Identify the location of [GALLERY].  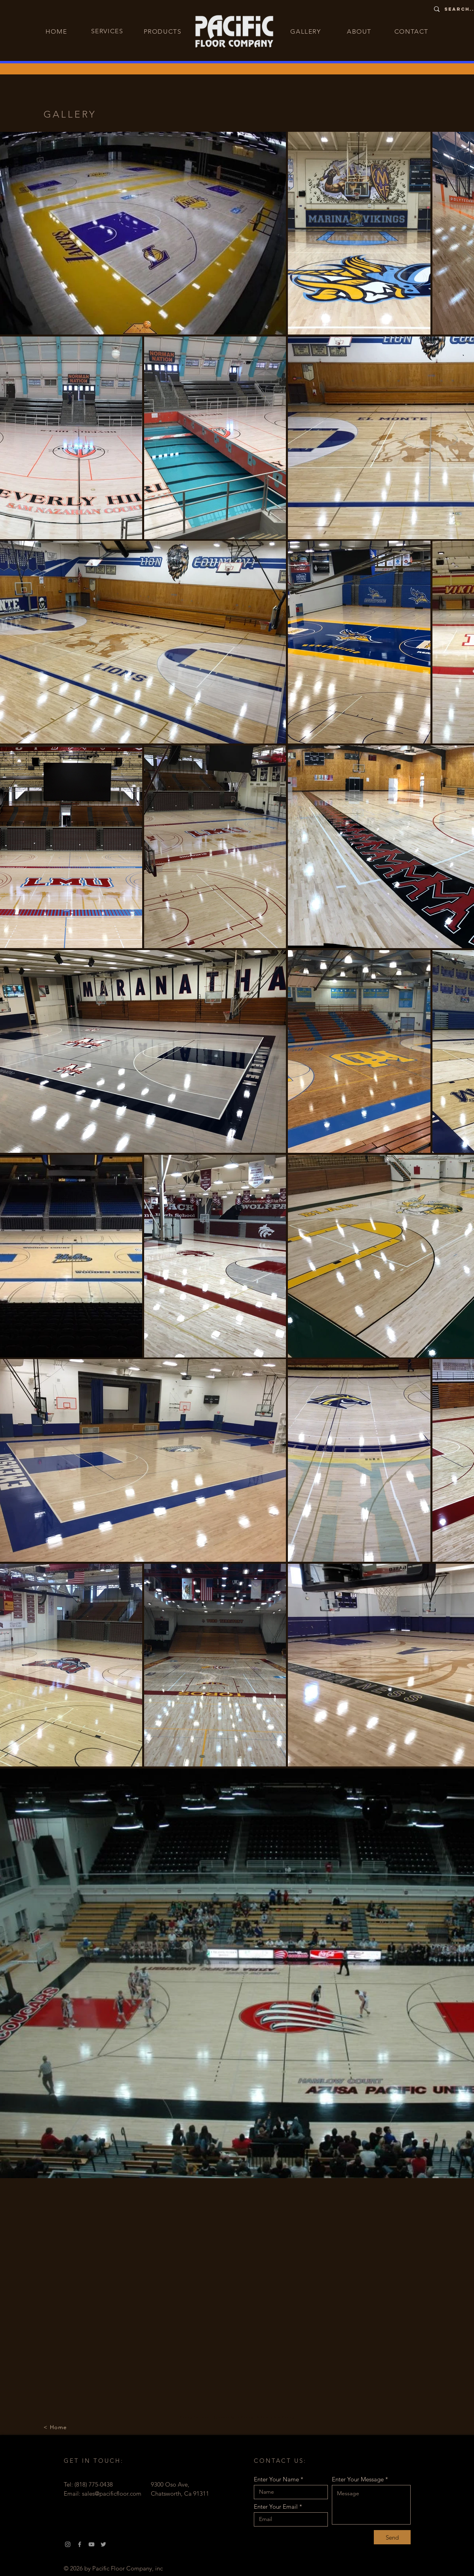
(307, 31).